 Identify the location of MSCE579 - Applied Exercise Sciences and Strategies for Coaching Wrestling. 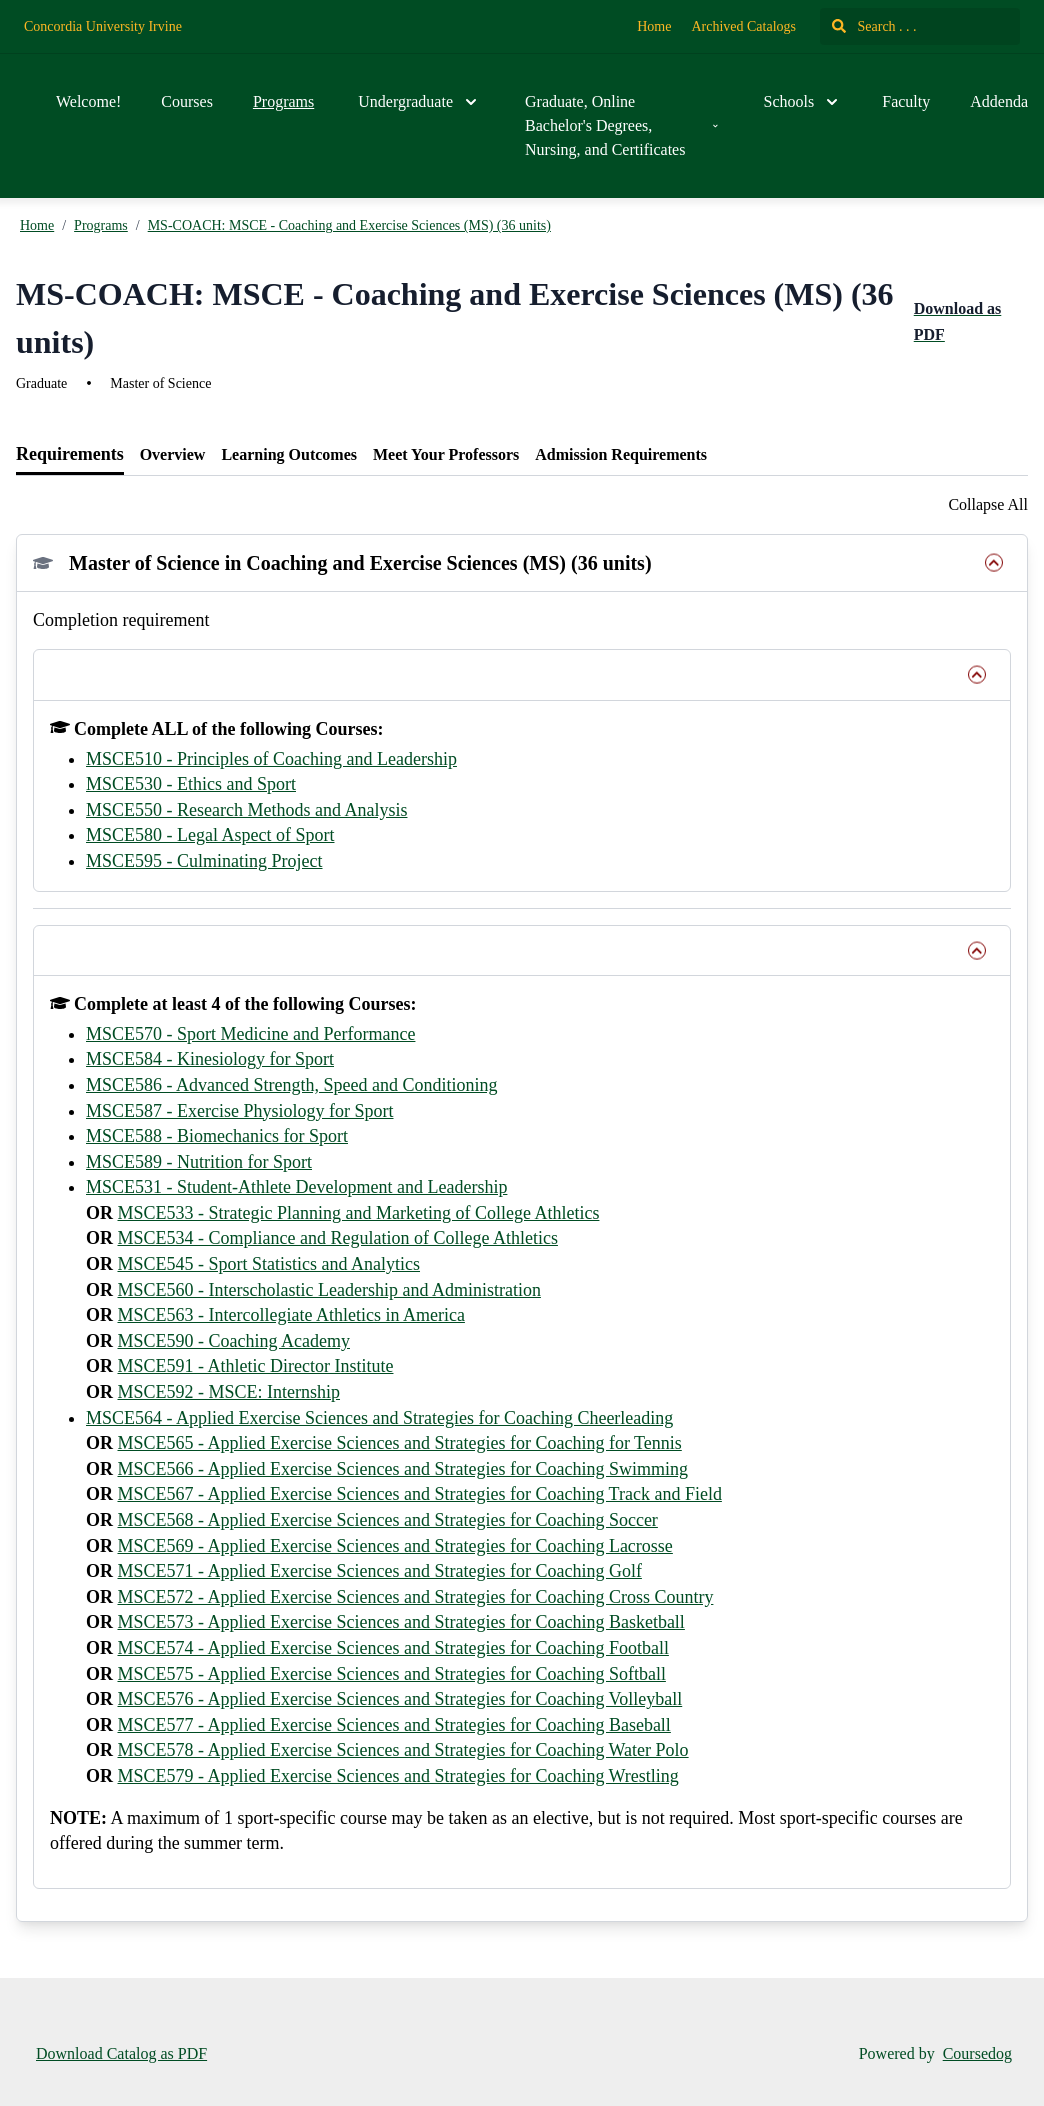
(398, 1776).